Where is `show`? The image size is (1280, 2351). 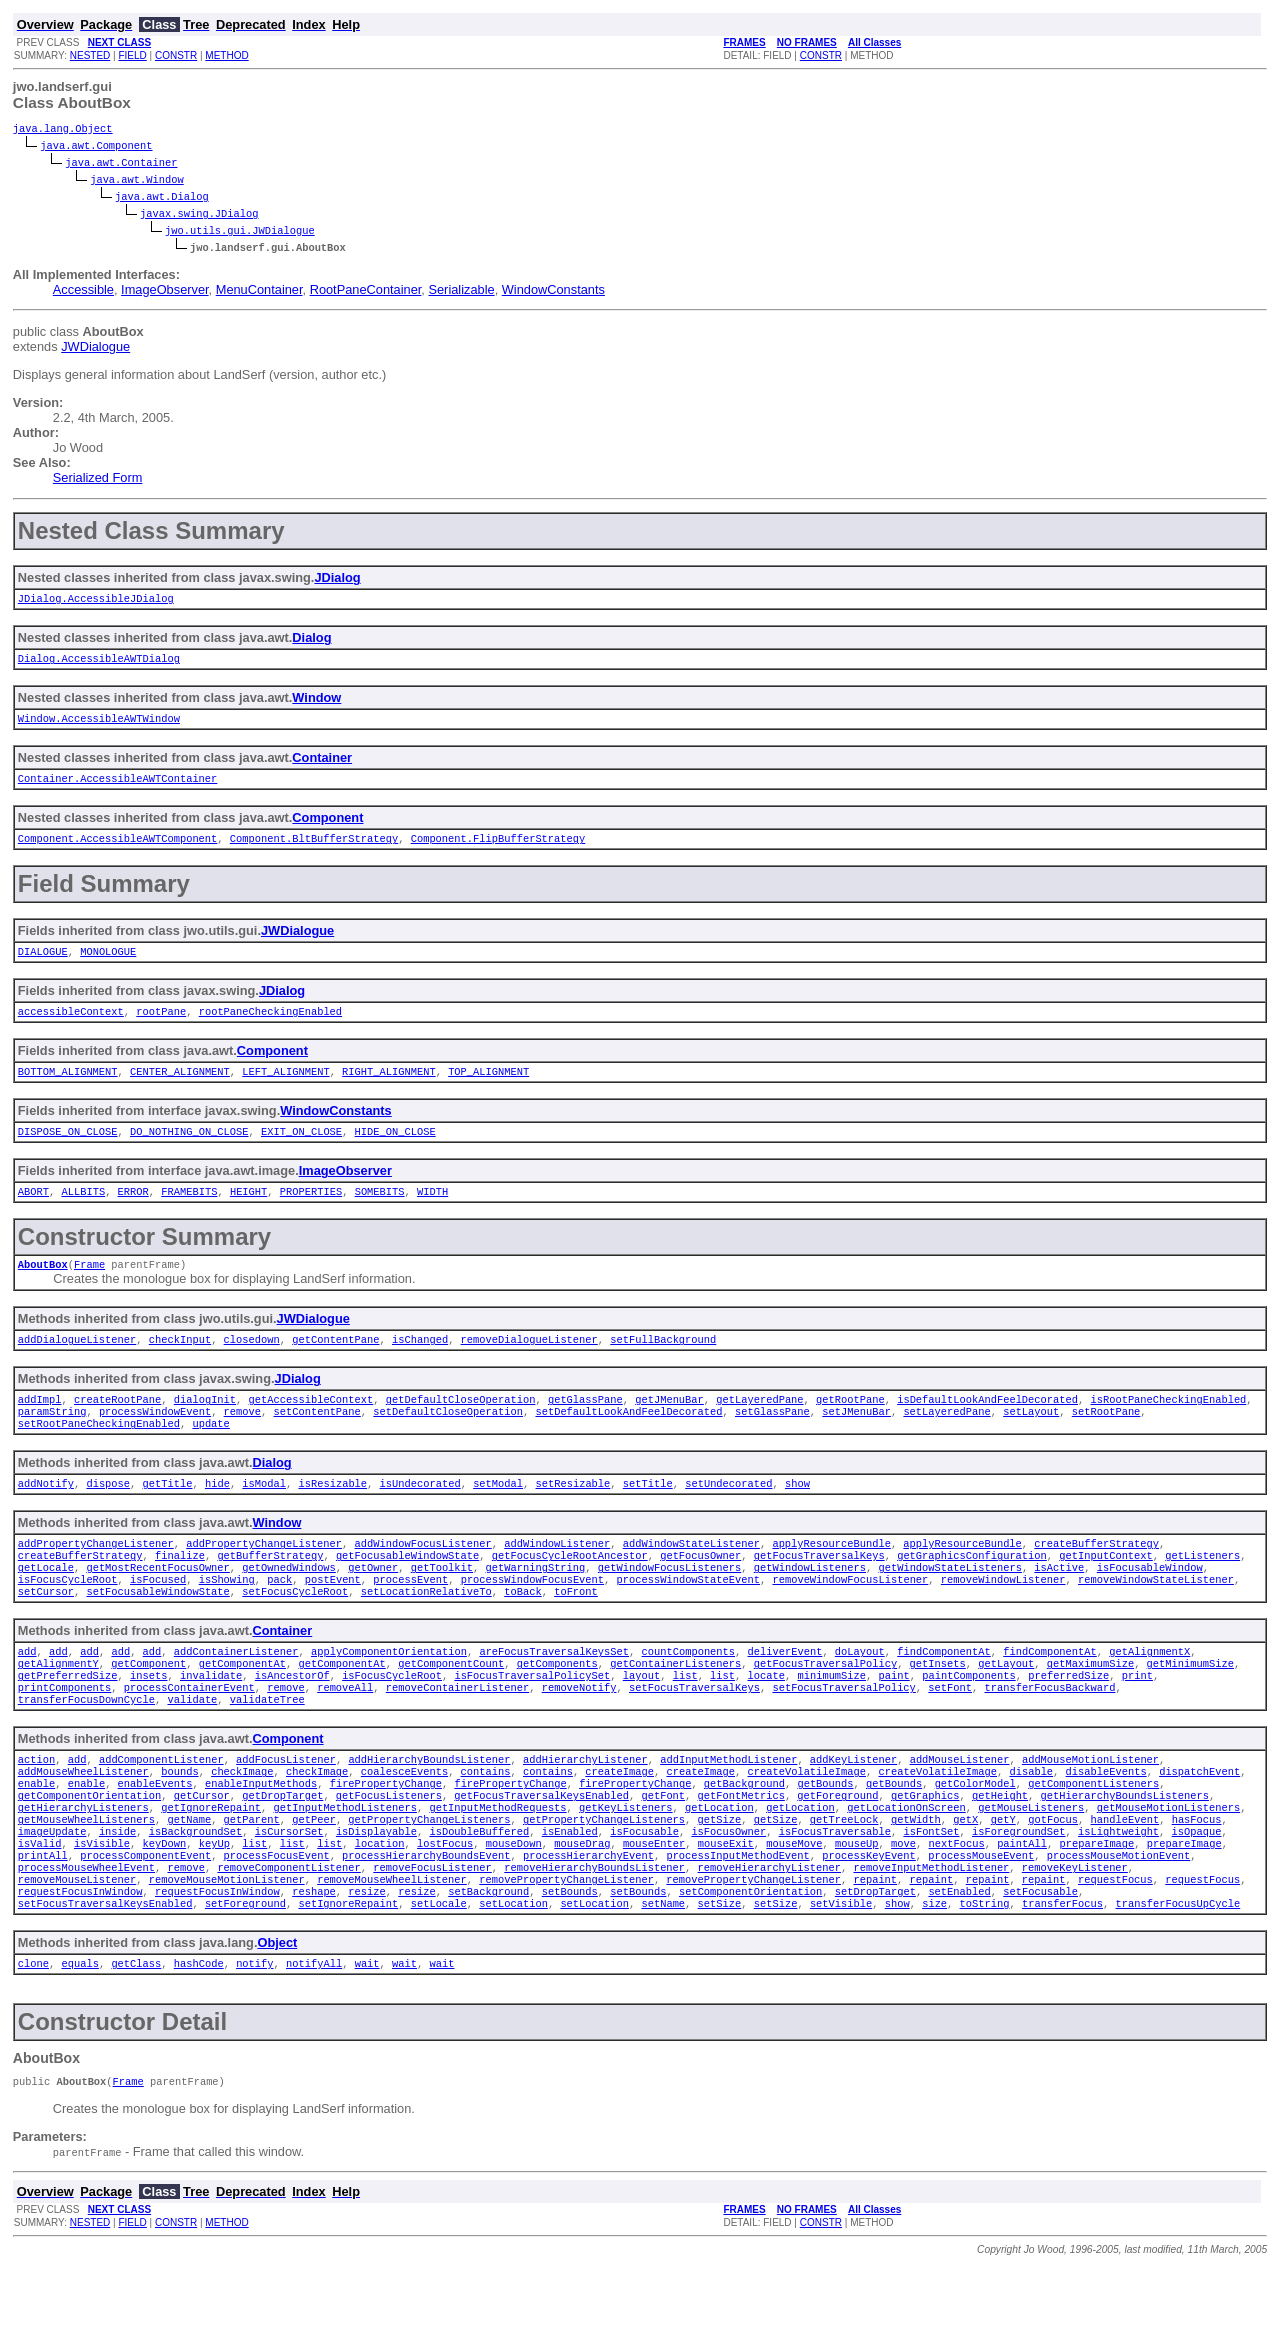 show is located at coordinates (797, 1517).